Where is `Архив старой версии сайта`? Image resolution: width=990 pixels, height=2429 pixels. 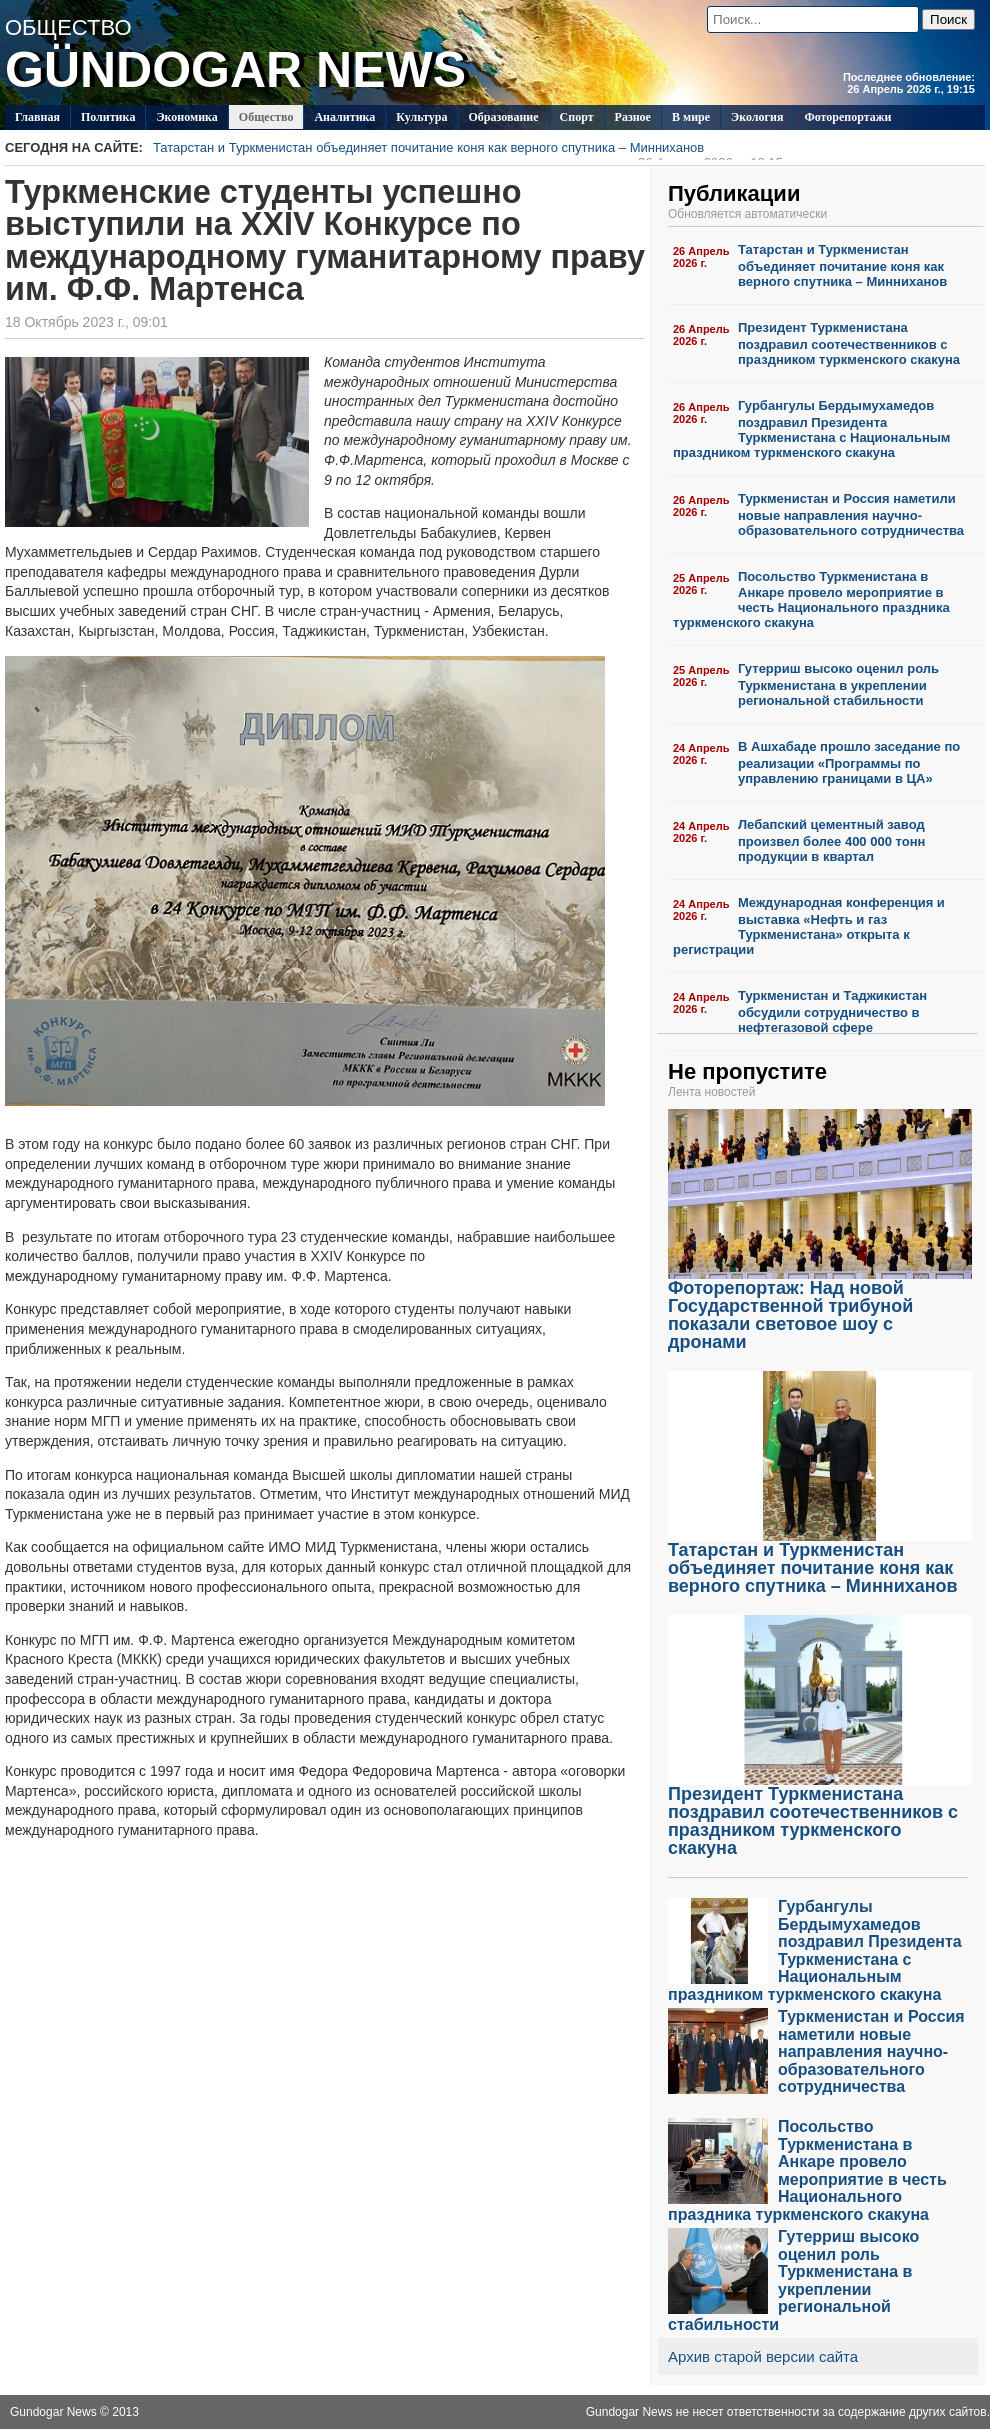
Архив старой версии сайта is located at coordinates (763, 2356).